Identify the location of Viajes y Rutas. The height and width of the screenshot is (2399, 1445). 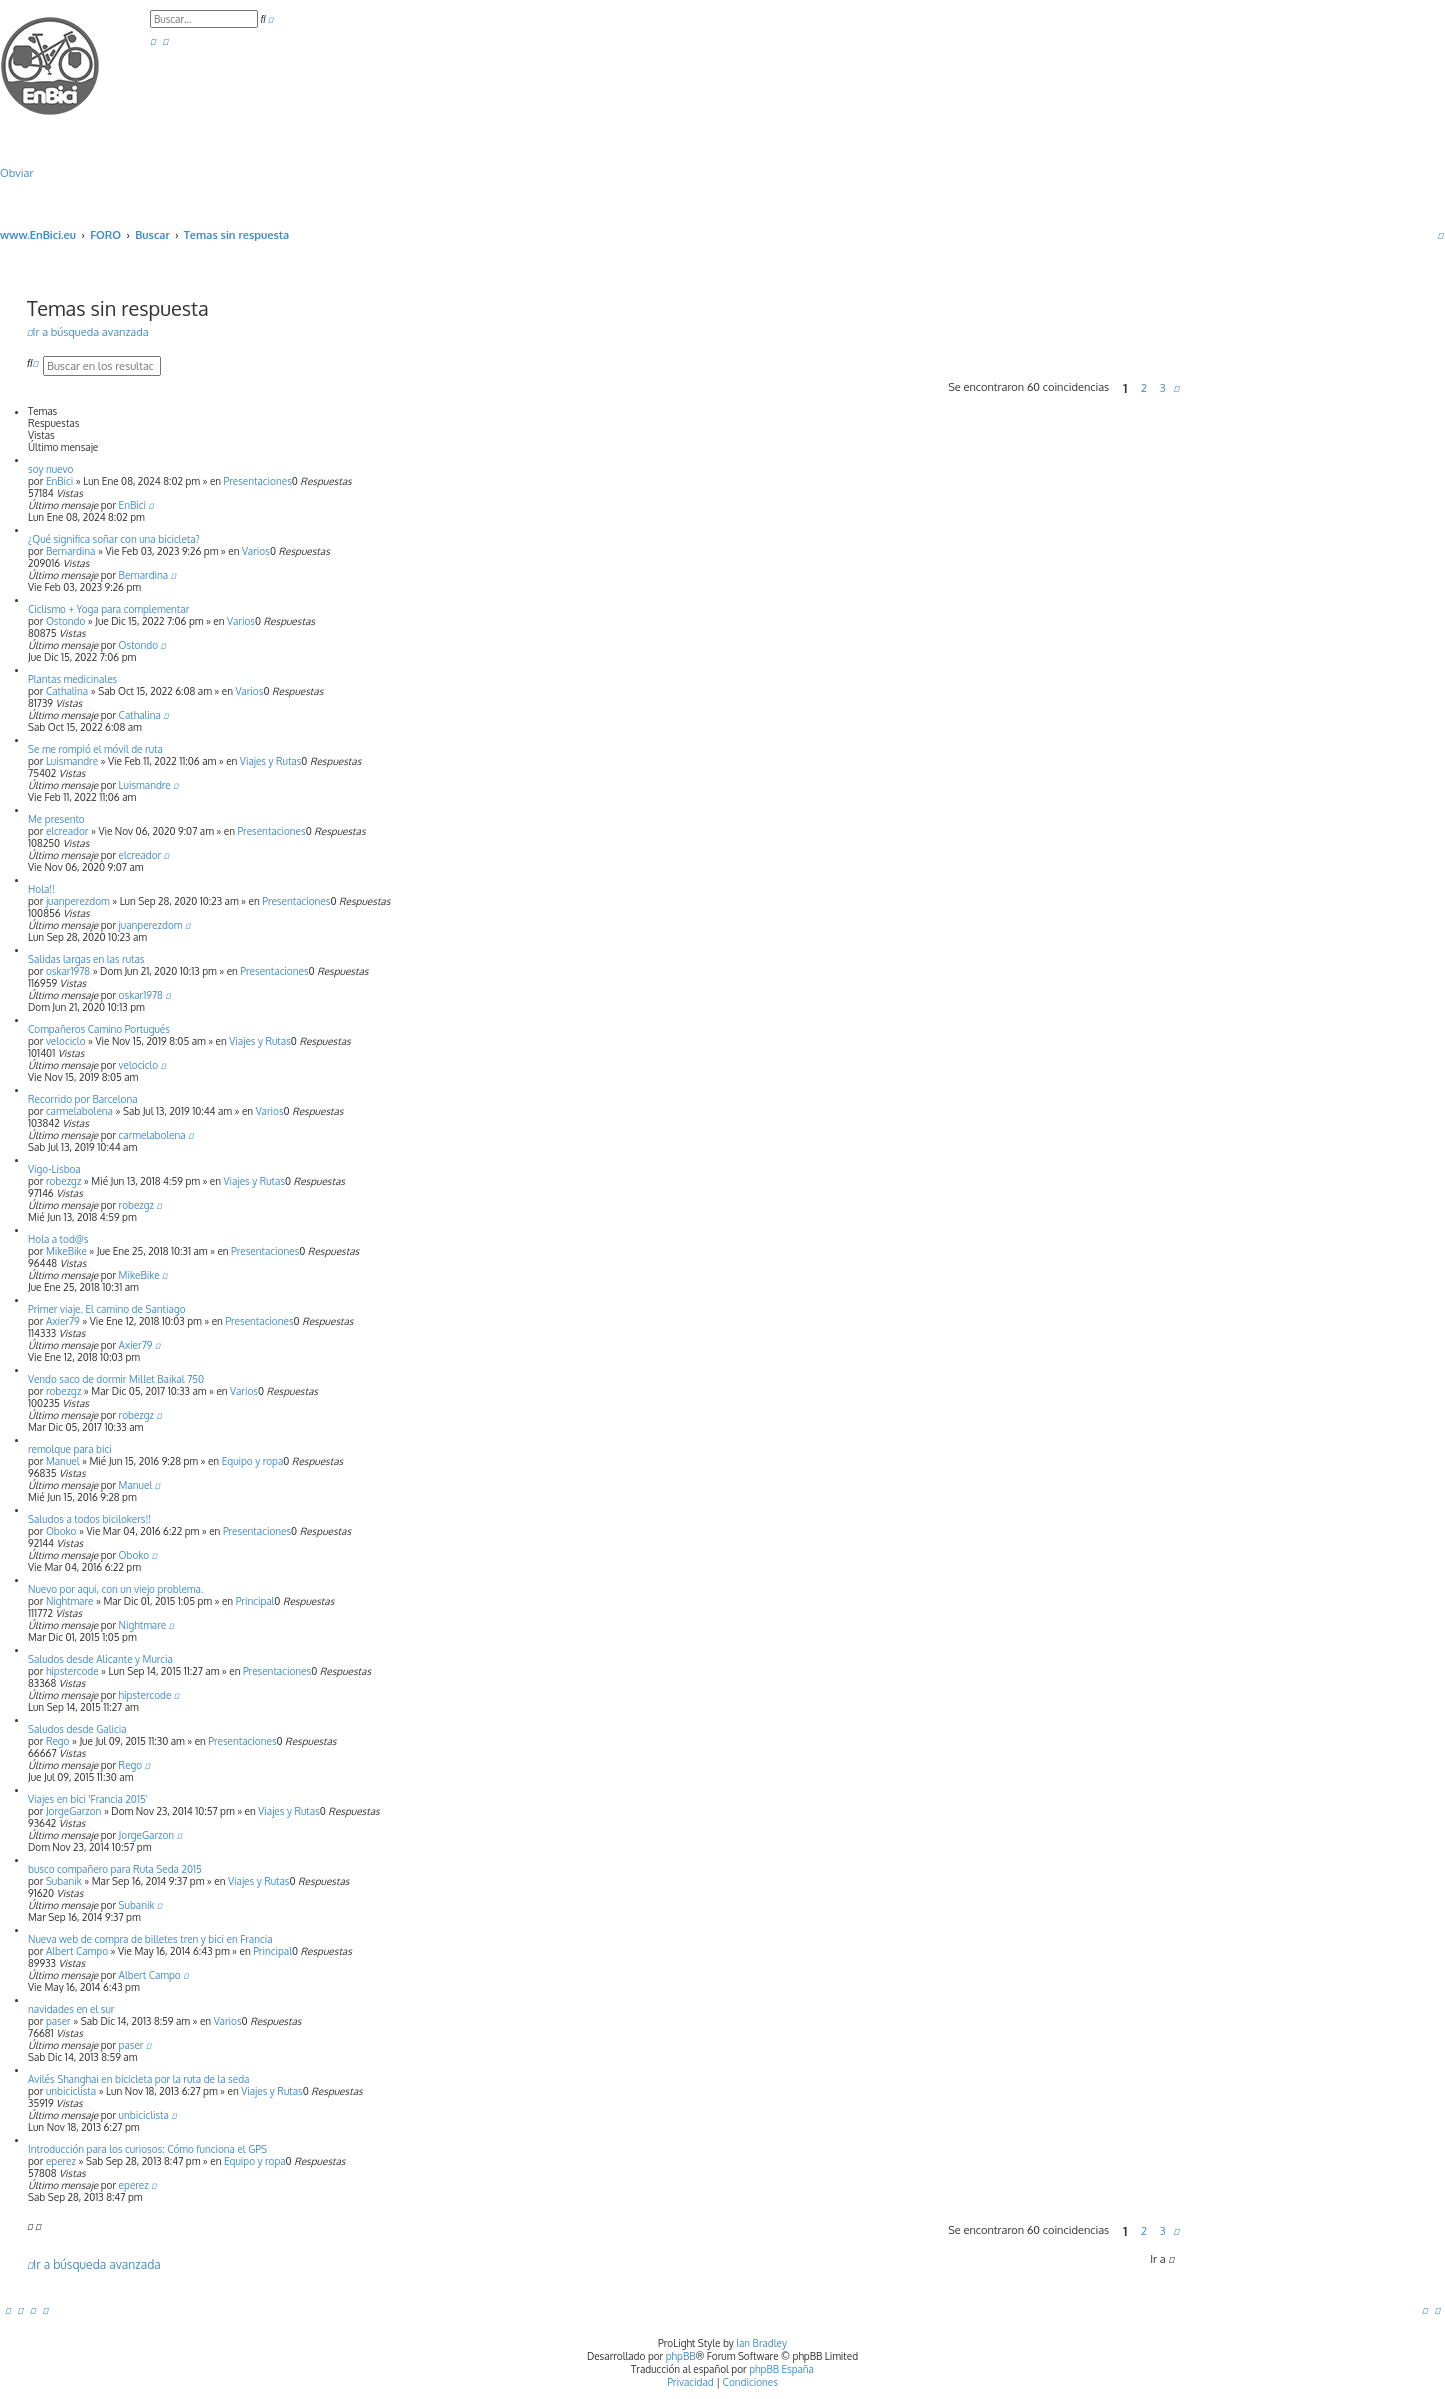
(271, 761).